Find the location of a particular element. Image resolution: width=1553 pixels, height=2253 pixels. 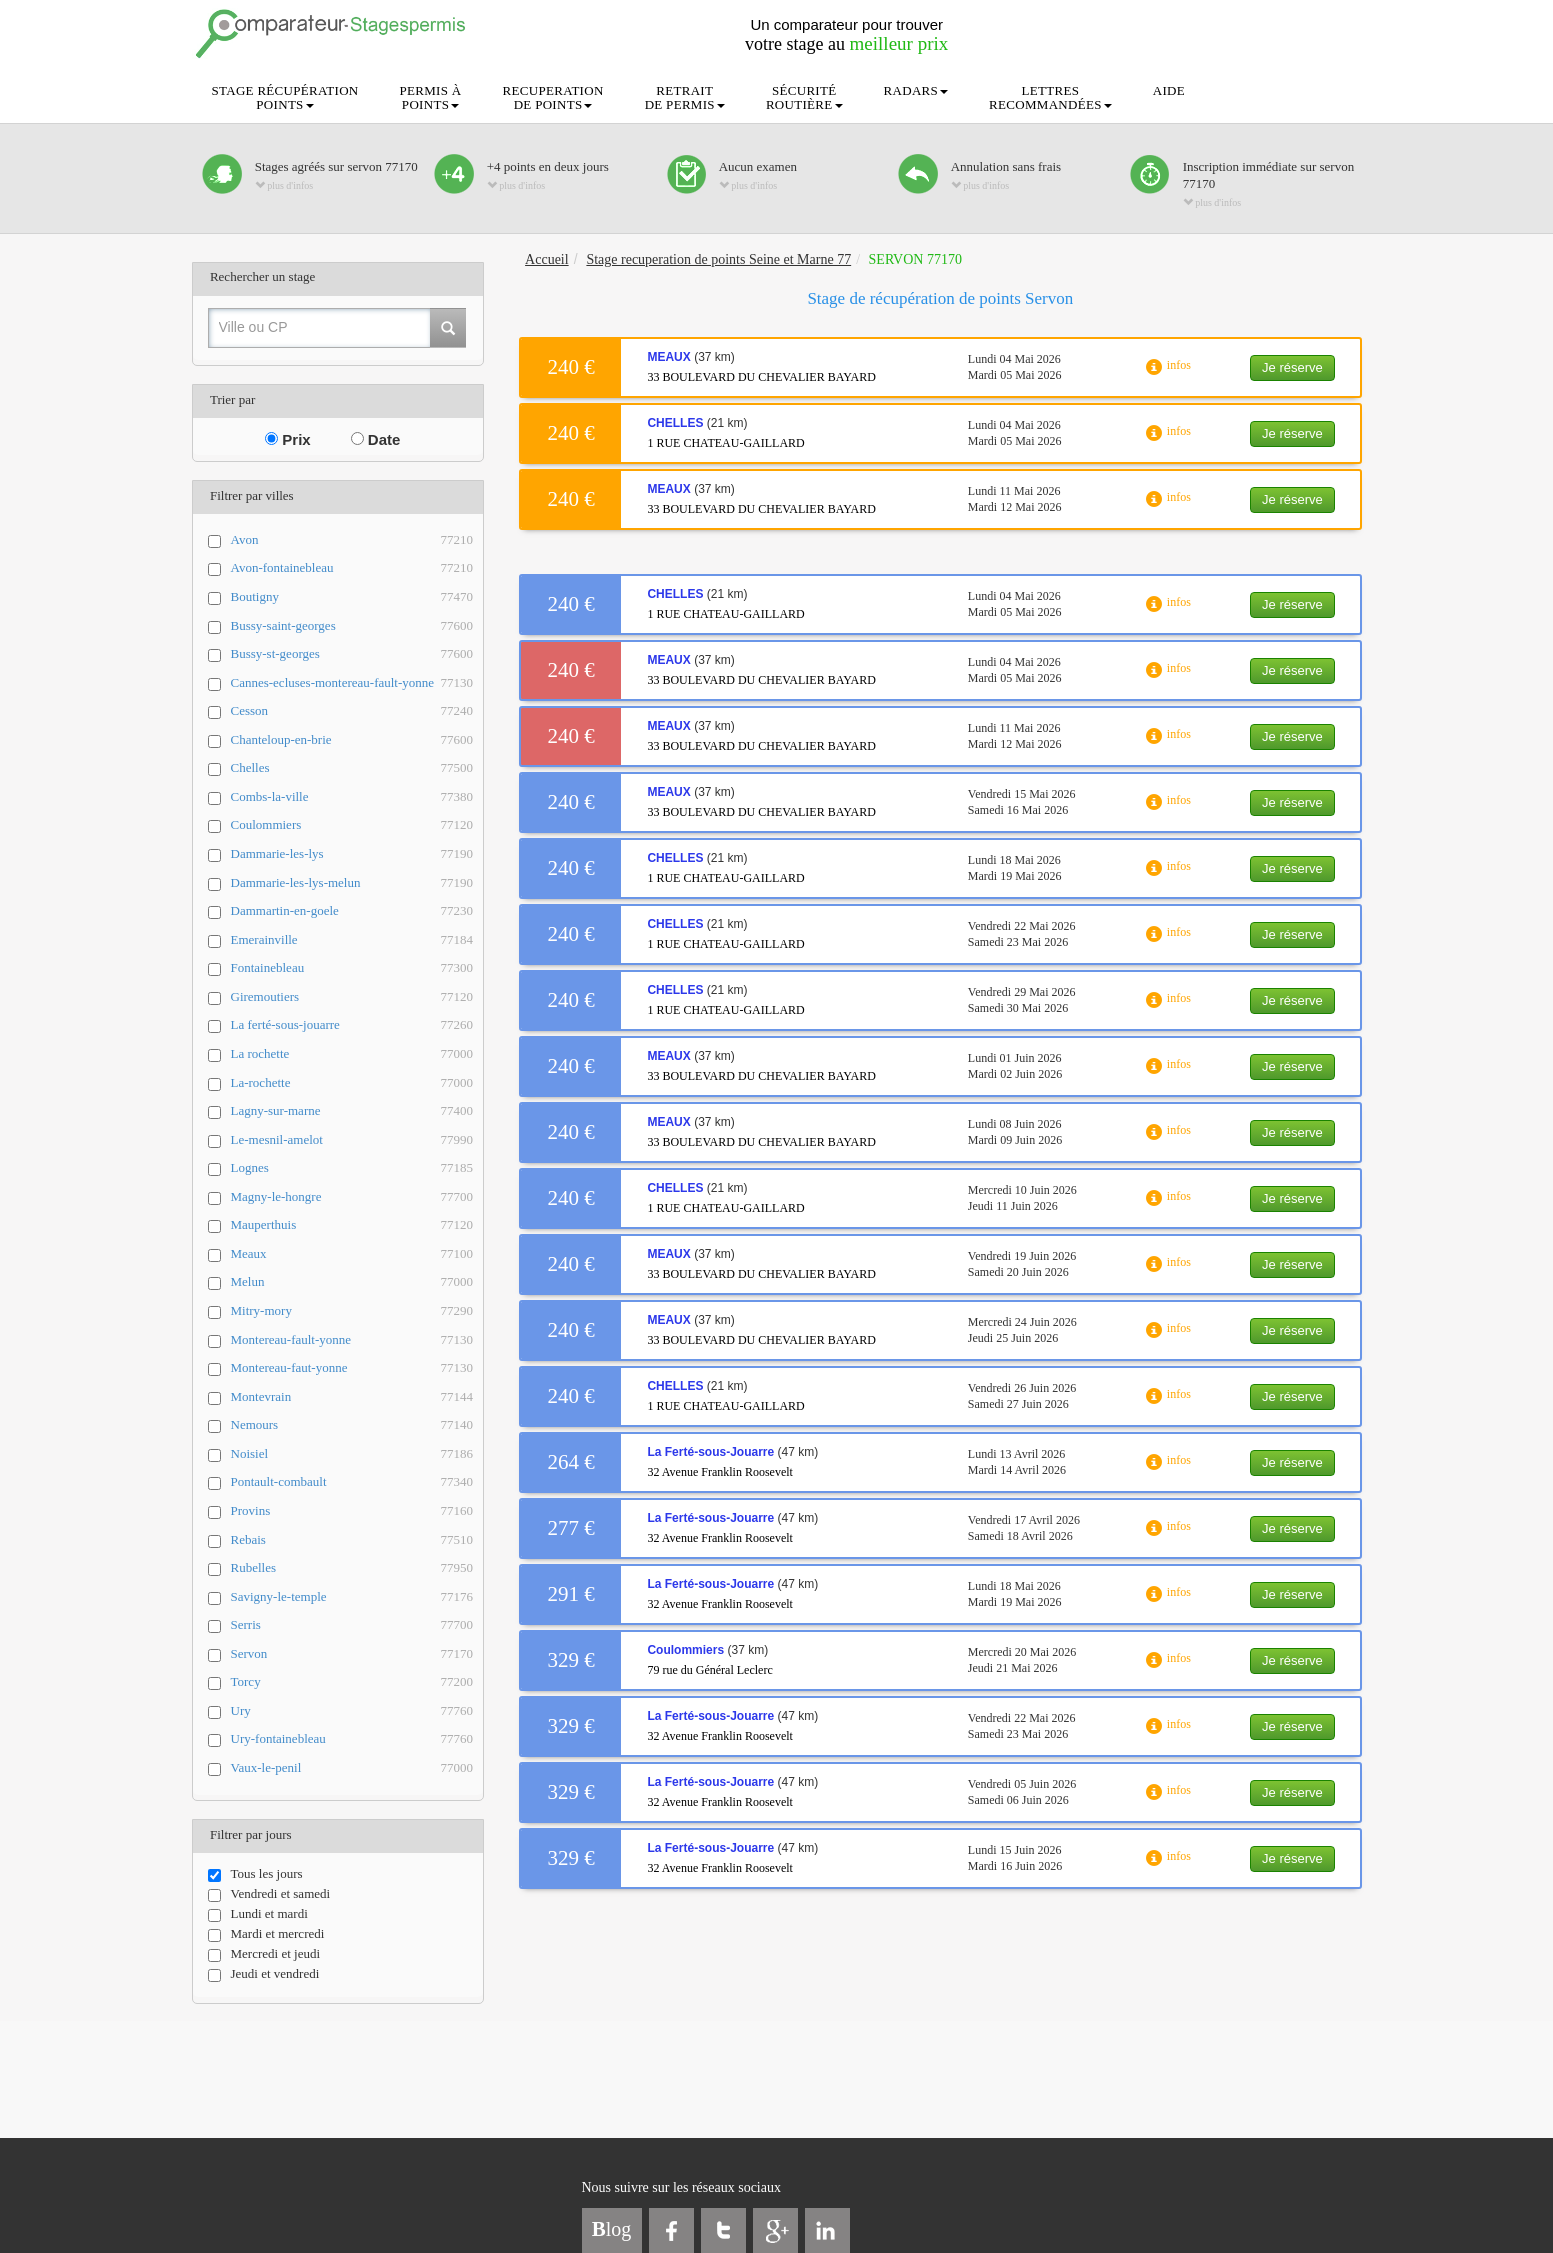

SÉCURITÉROUTIÈRE is located at coordinates (804, 97).